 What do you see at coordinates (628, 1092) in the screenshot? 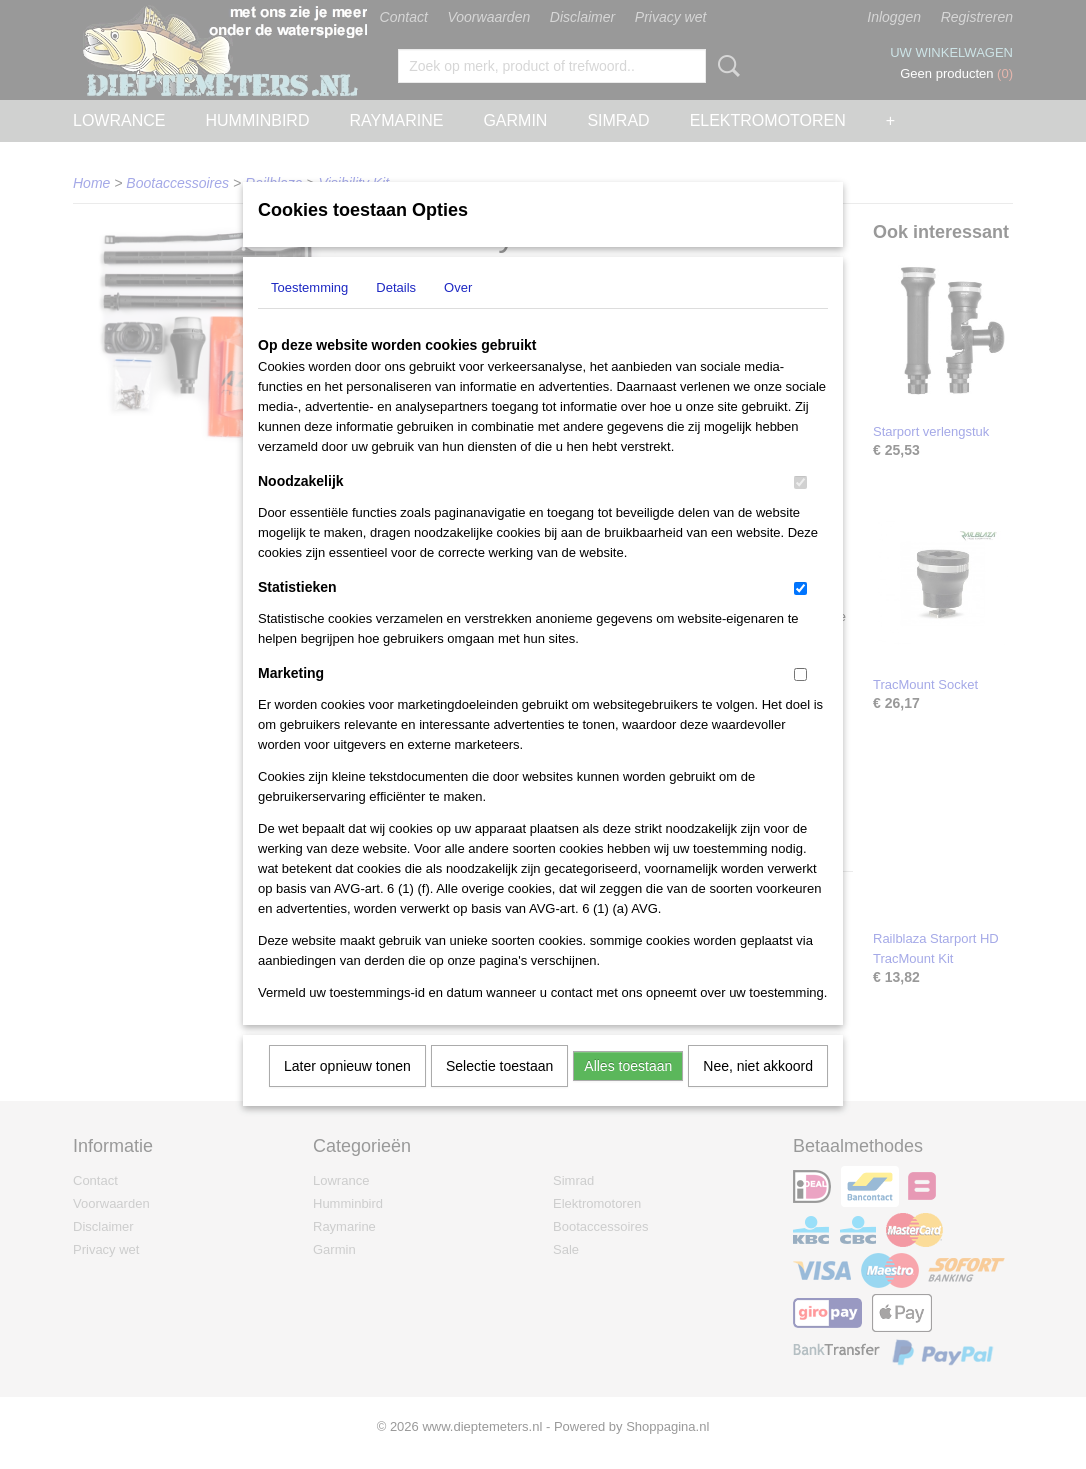
I see `Alles toestaan` at bounding box center [628, 1092].